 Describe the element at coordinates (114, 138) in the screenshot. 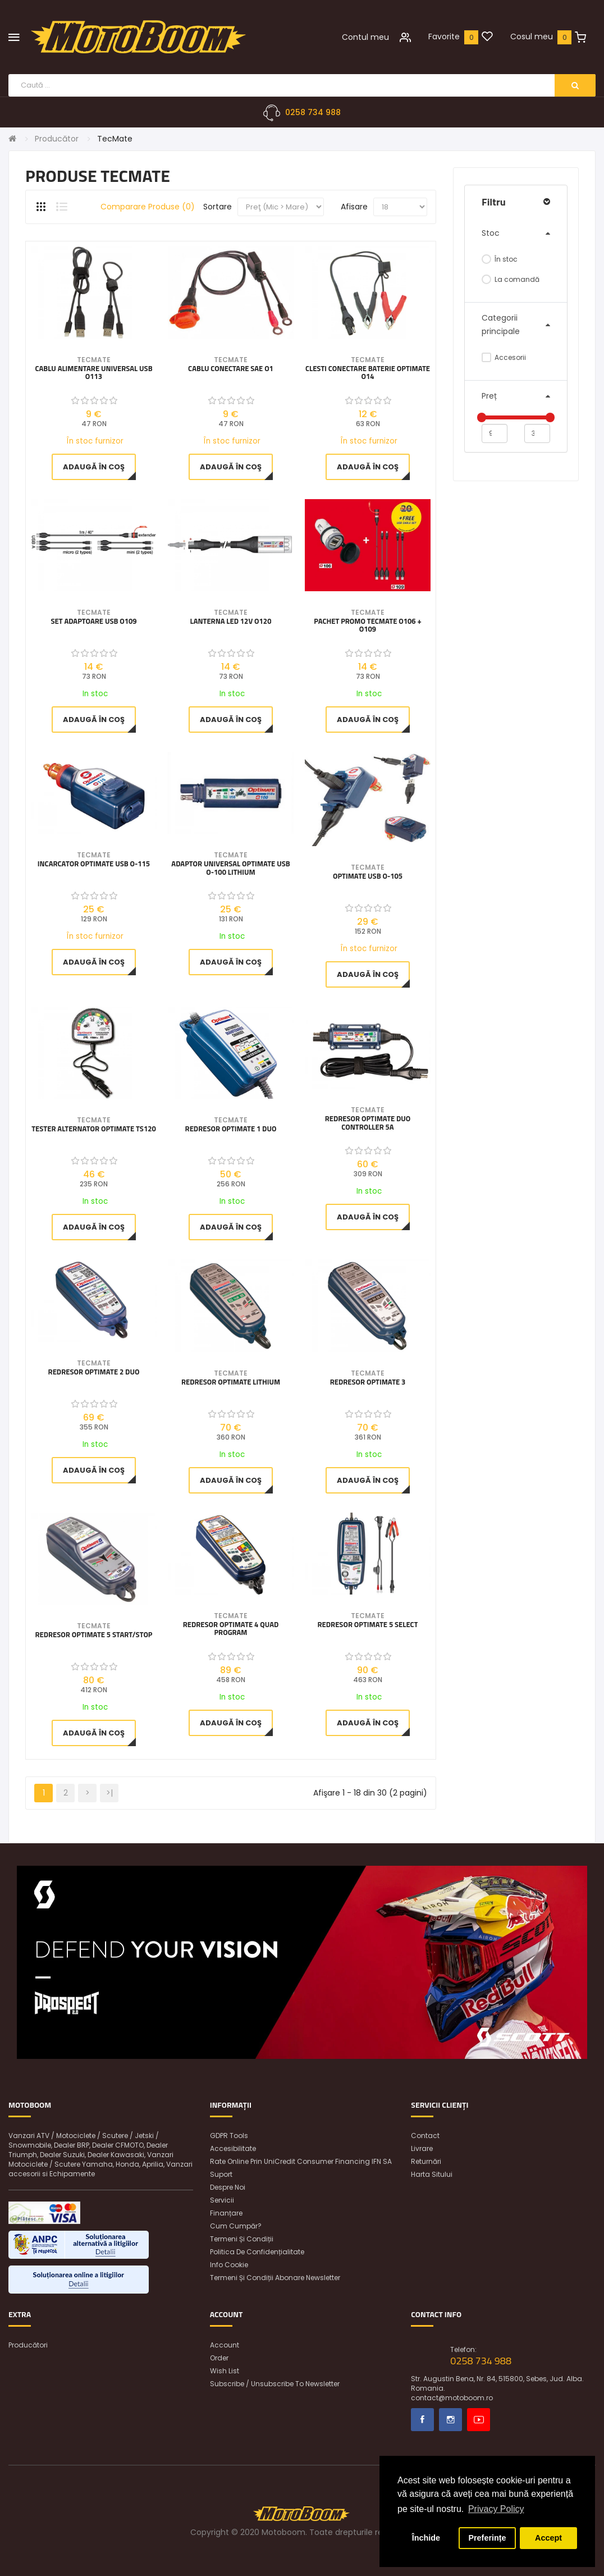

I see `TecMate` at that location.